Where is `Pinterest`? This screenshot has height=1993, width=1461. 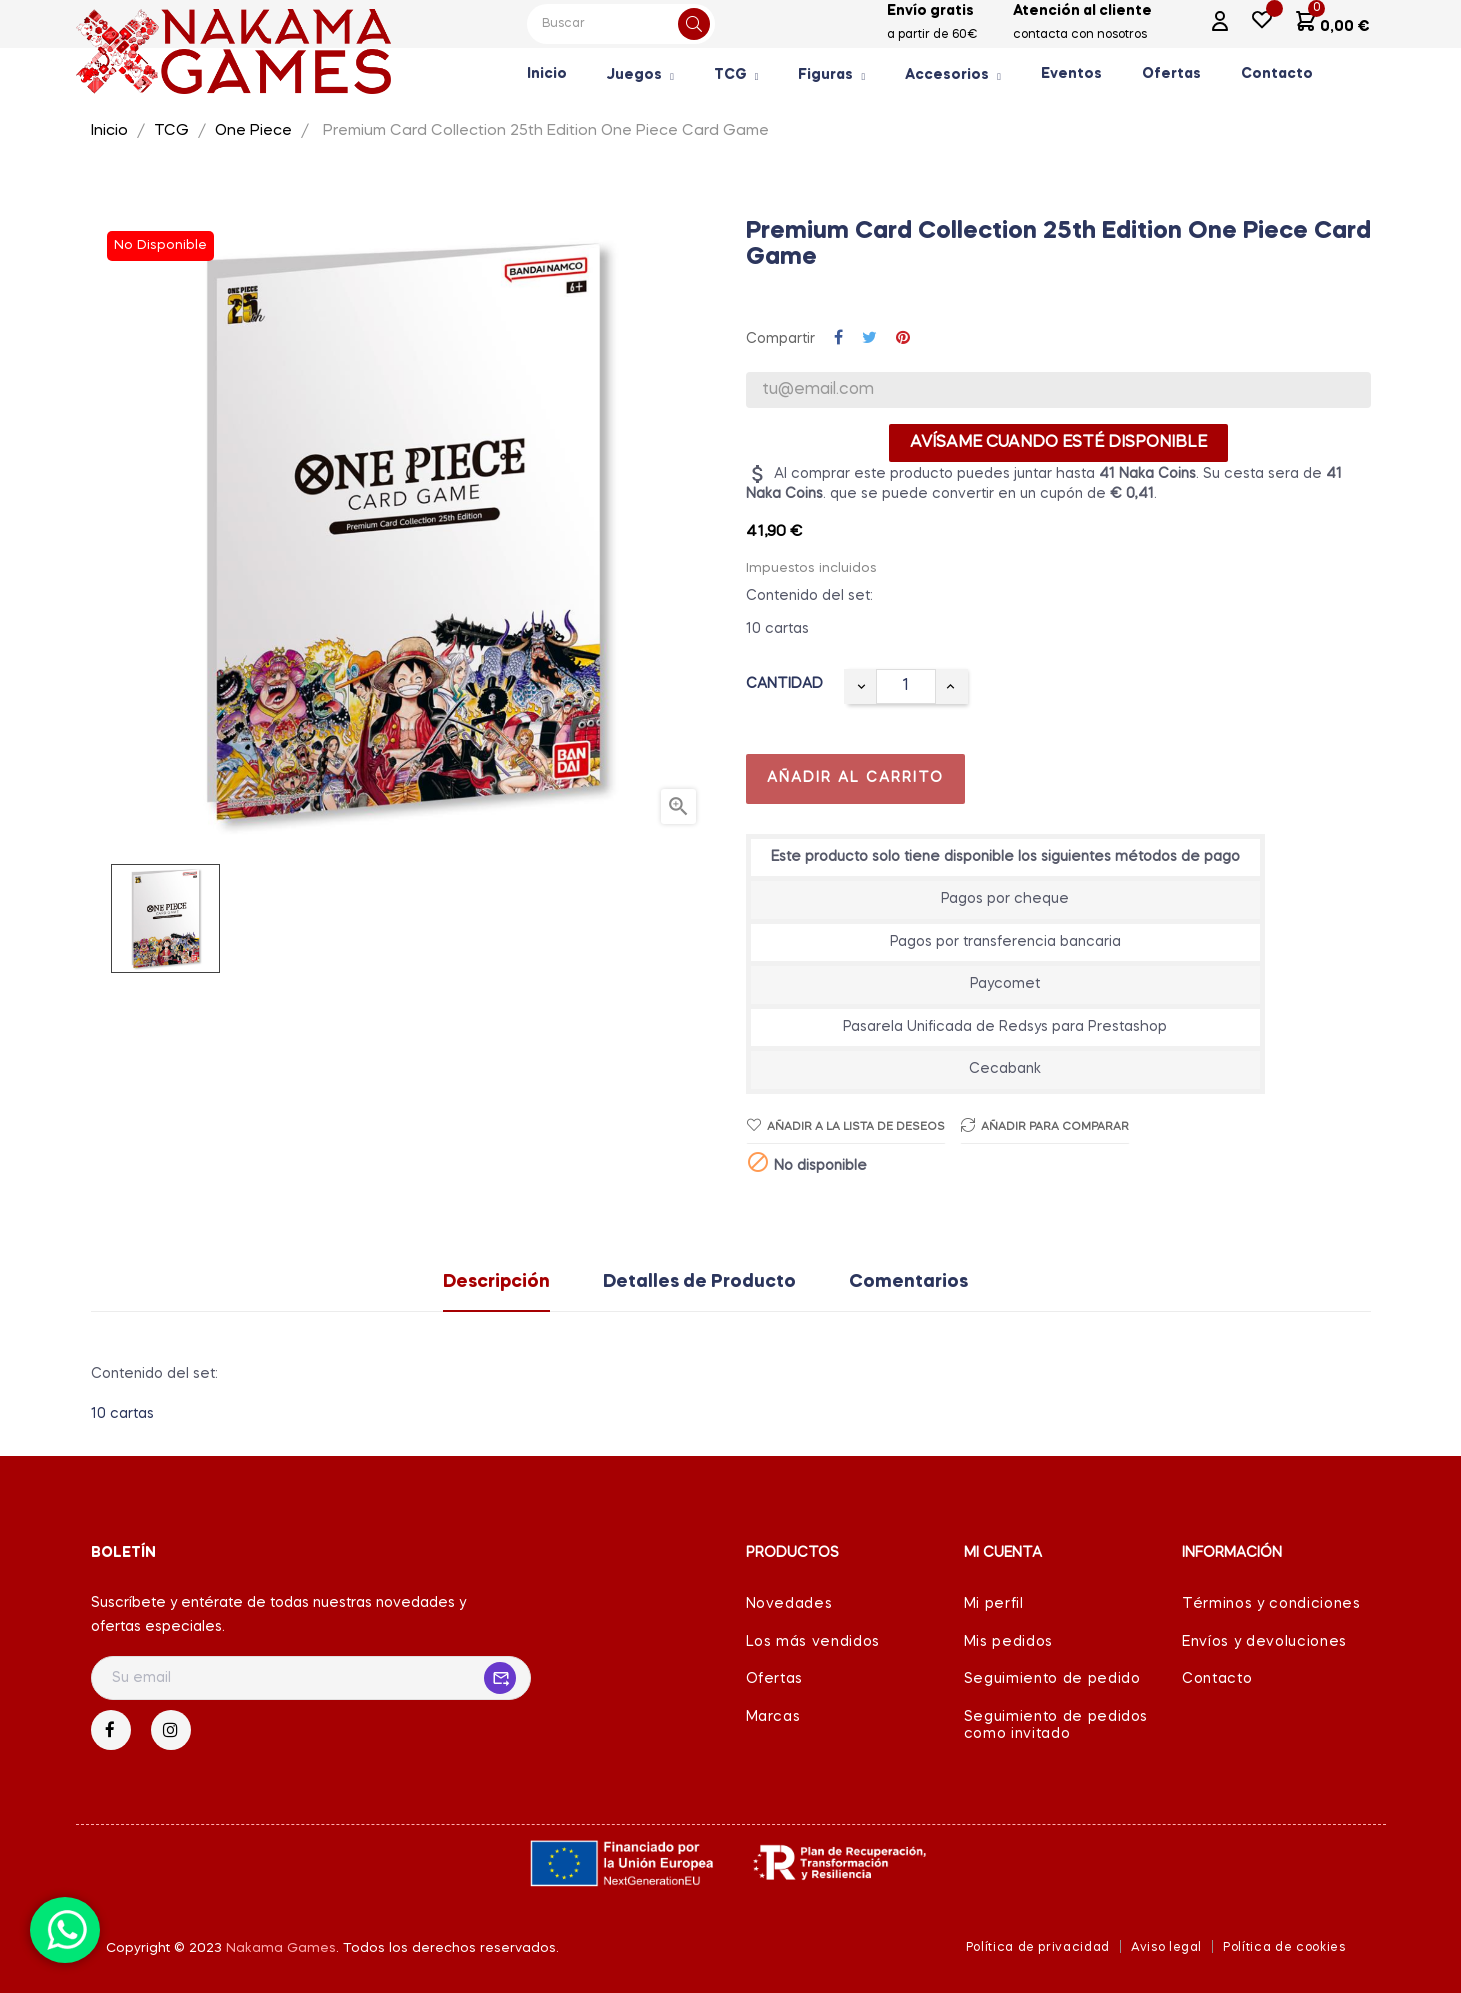 Pinterest is located at coordinates (903, 339).